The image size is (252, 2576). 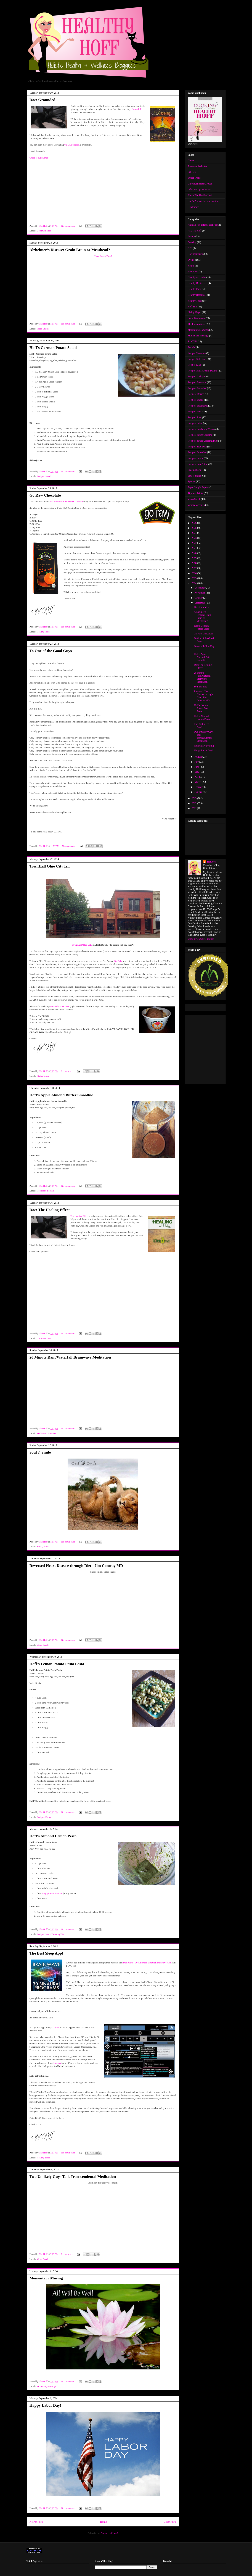 I want to click on 2021, so click(x=194, y=548).